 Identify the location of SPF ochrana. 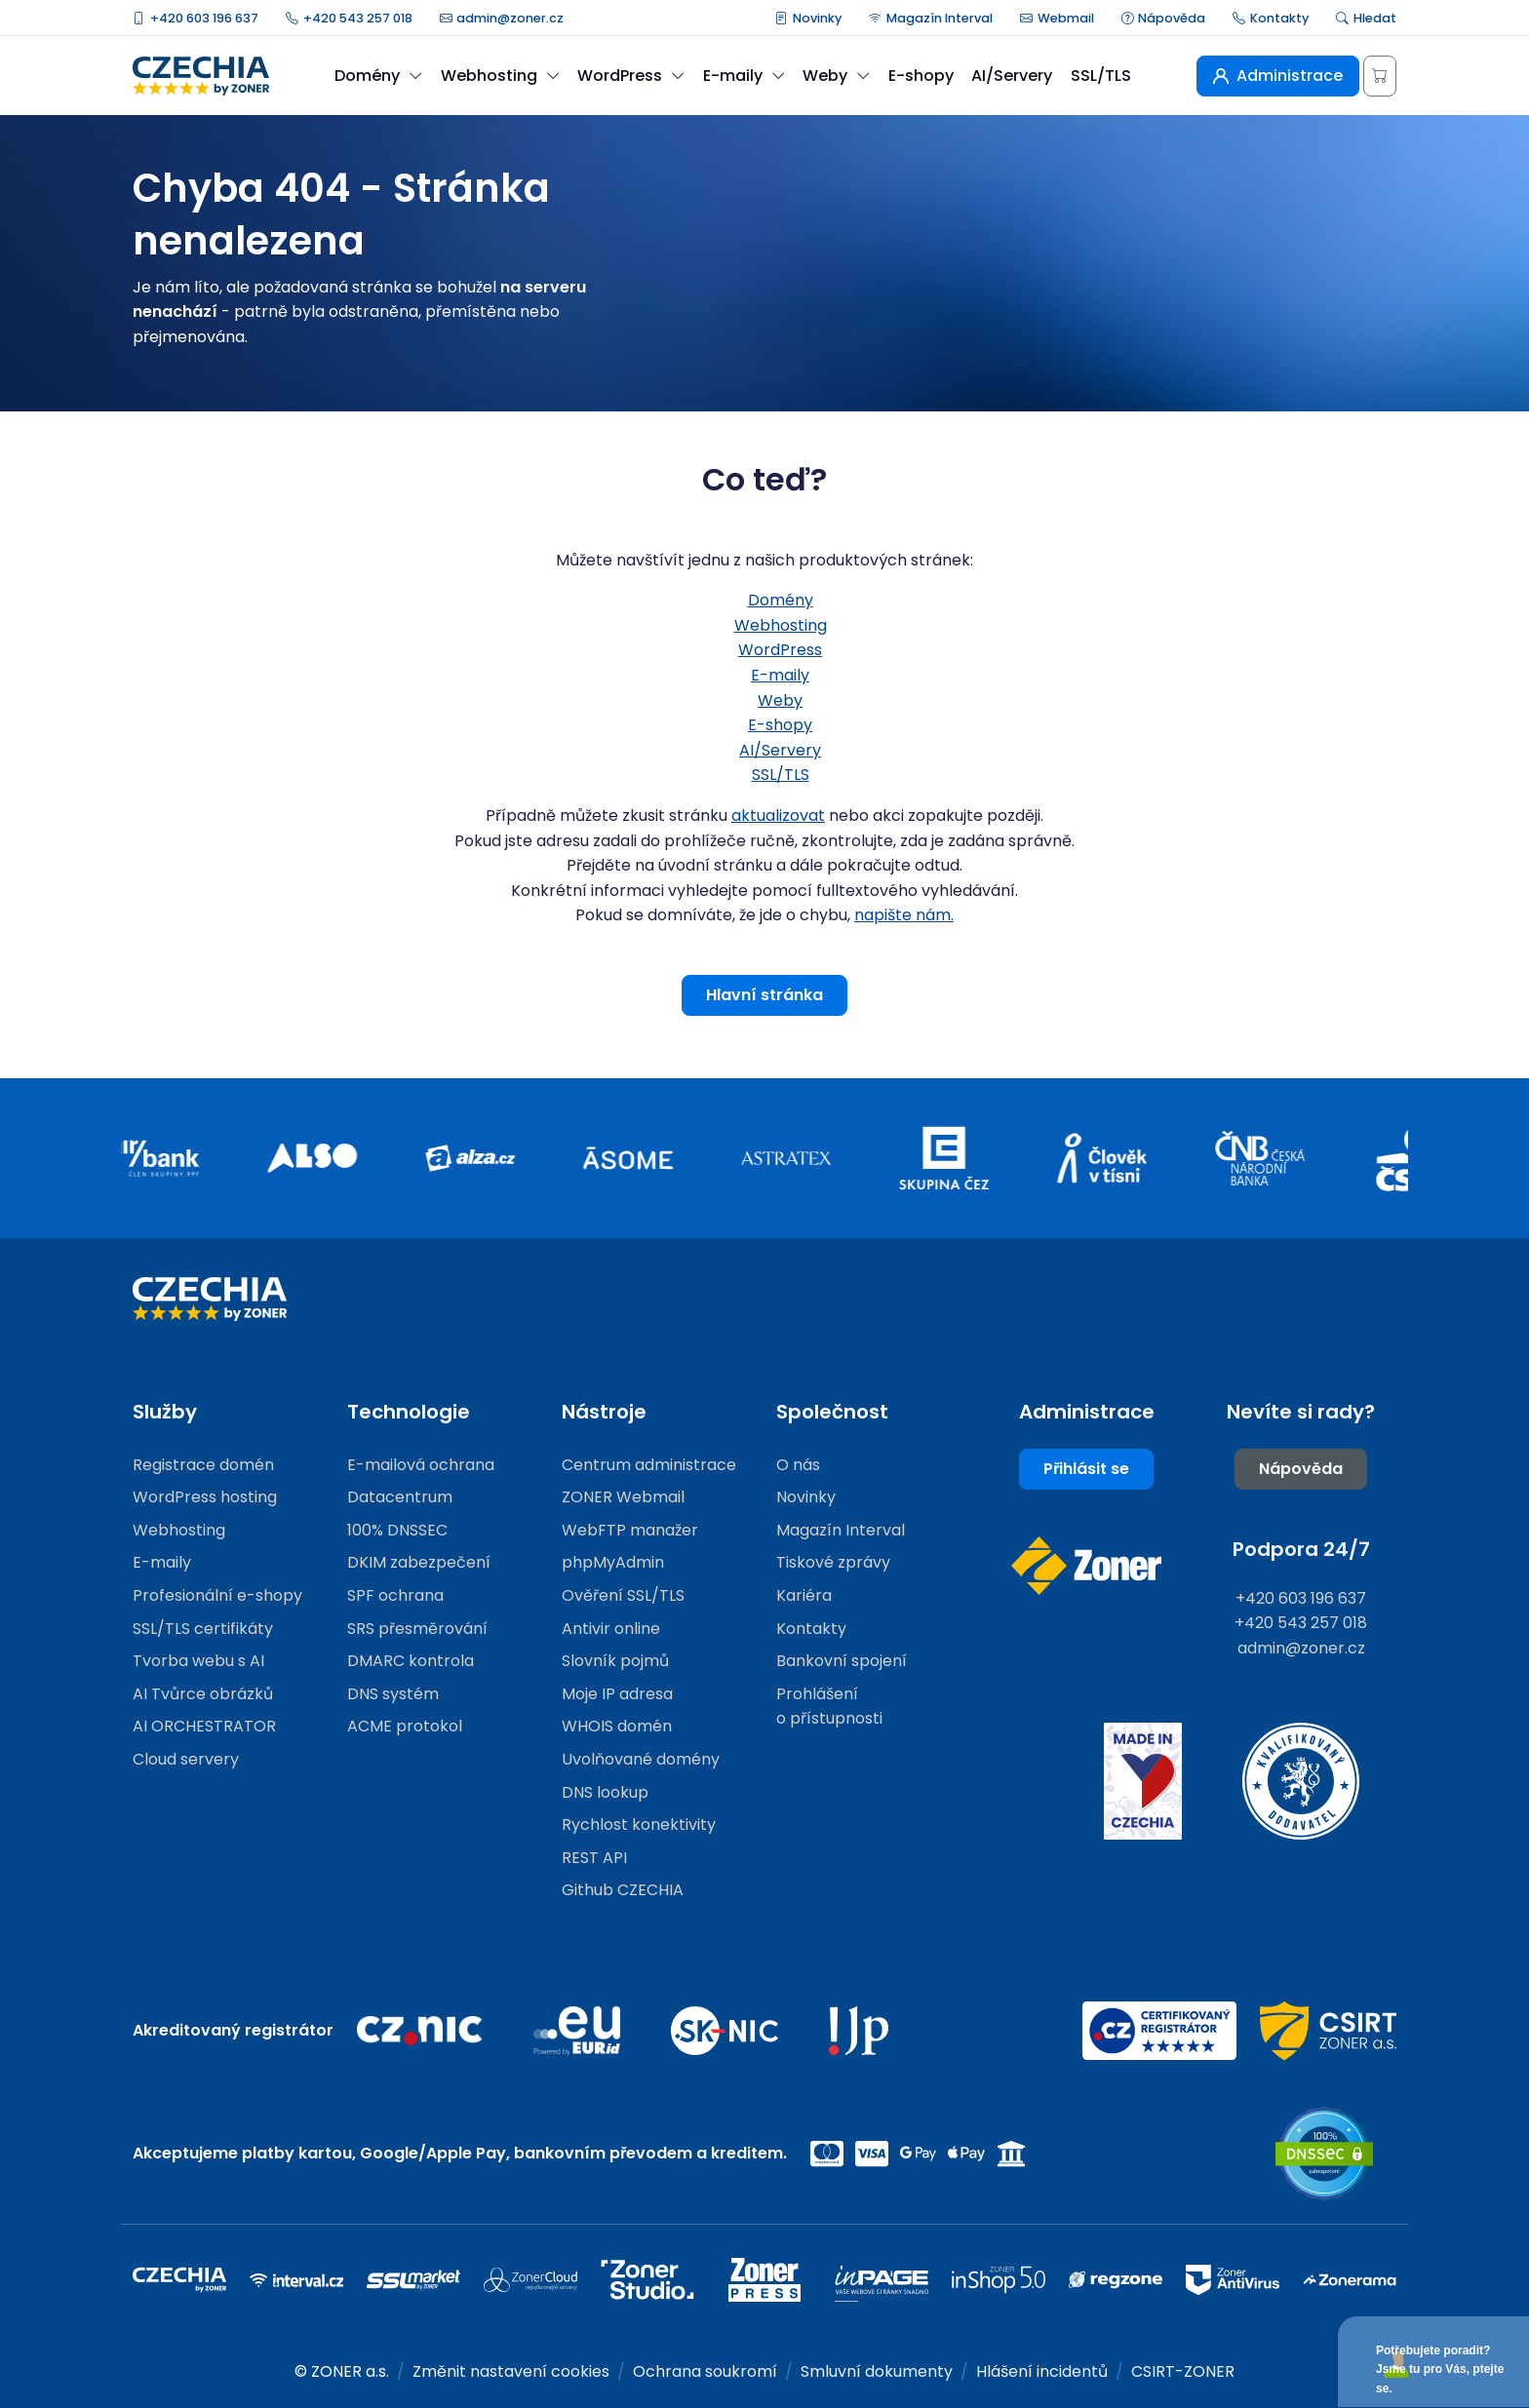
(395, 1595).